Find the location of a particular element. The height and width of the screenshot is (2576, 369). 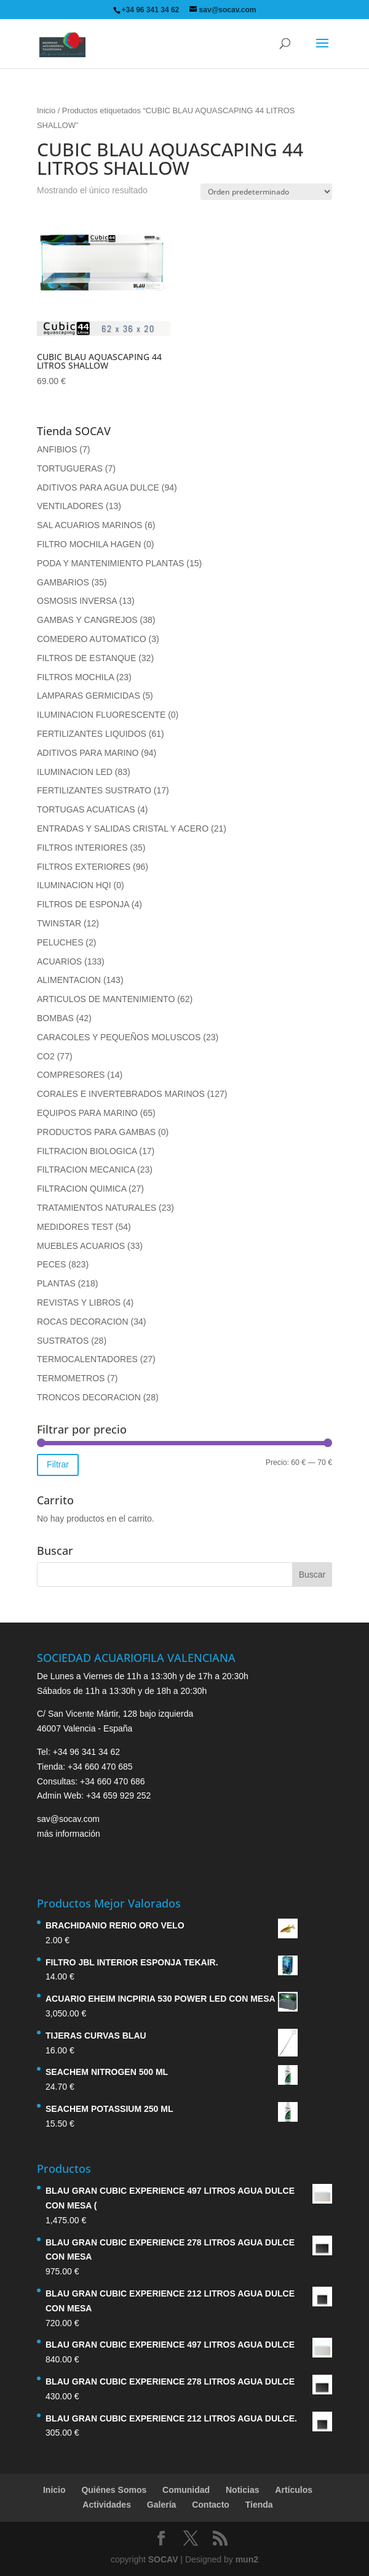

SAL ACUARIOS MARINOS is located at coordinates (89, 525).